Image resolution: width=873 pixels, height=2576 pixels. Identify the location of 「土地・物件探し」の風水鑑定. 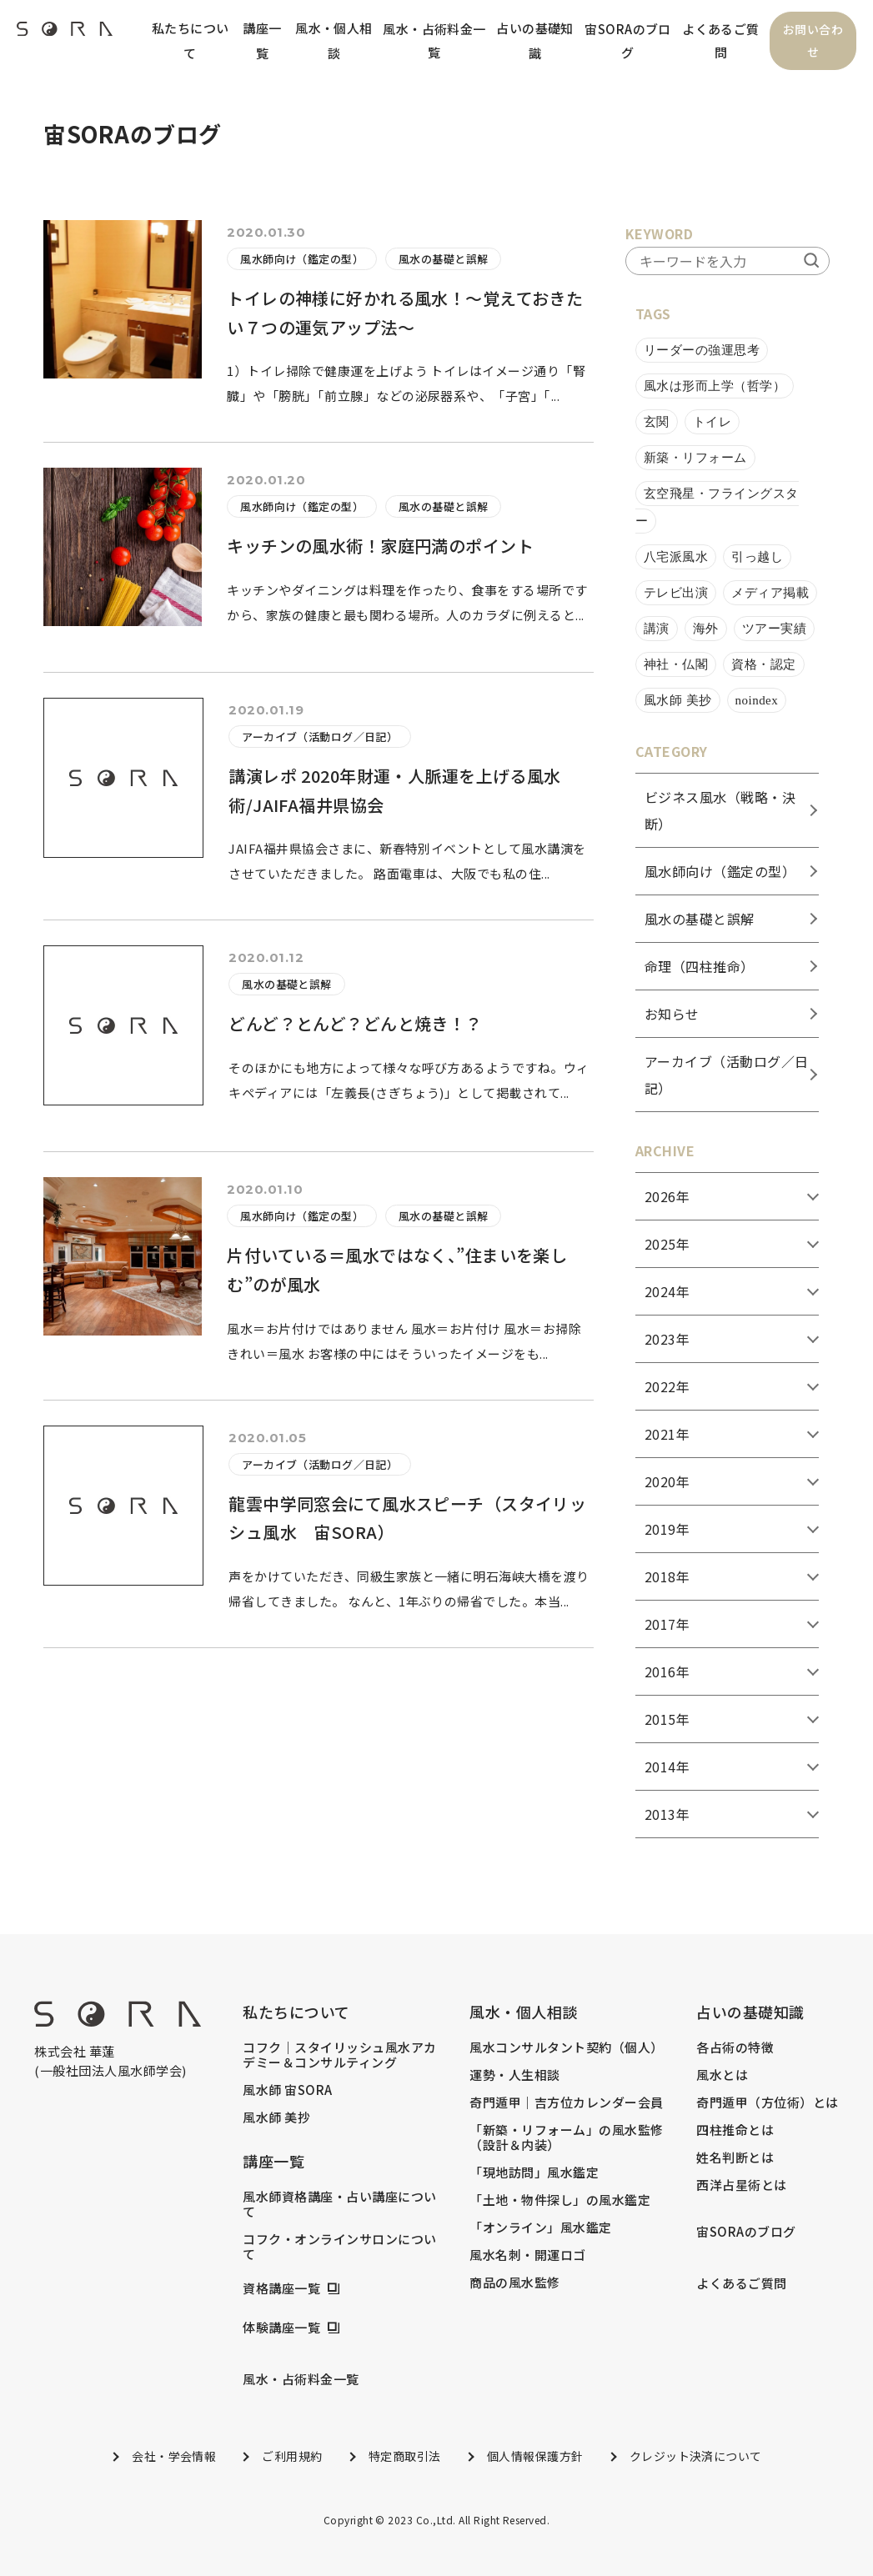
(559, 2200).